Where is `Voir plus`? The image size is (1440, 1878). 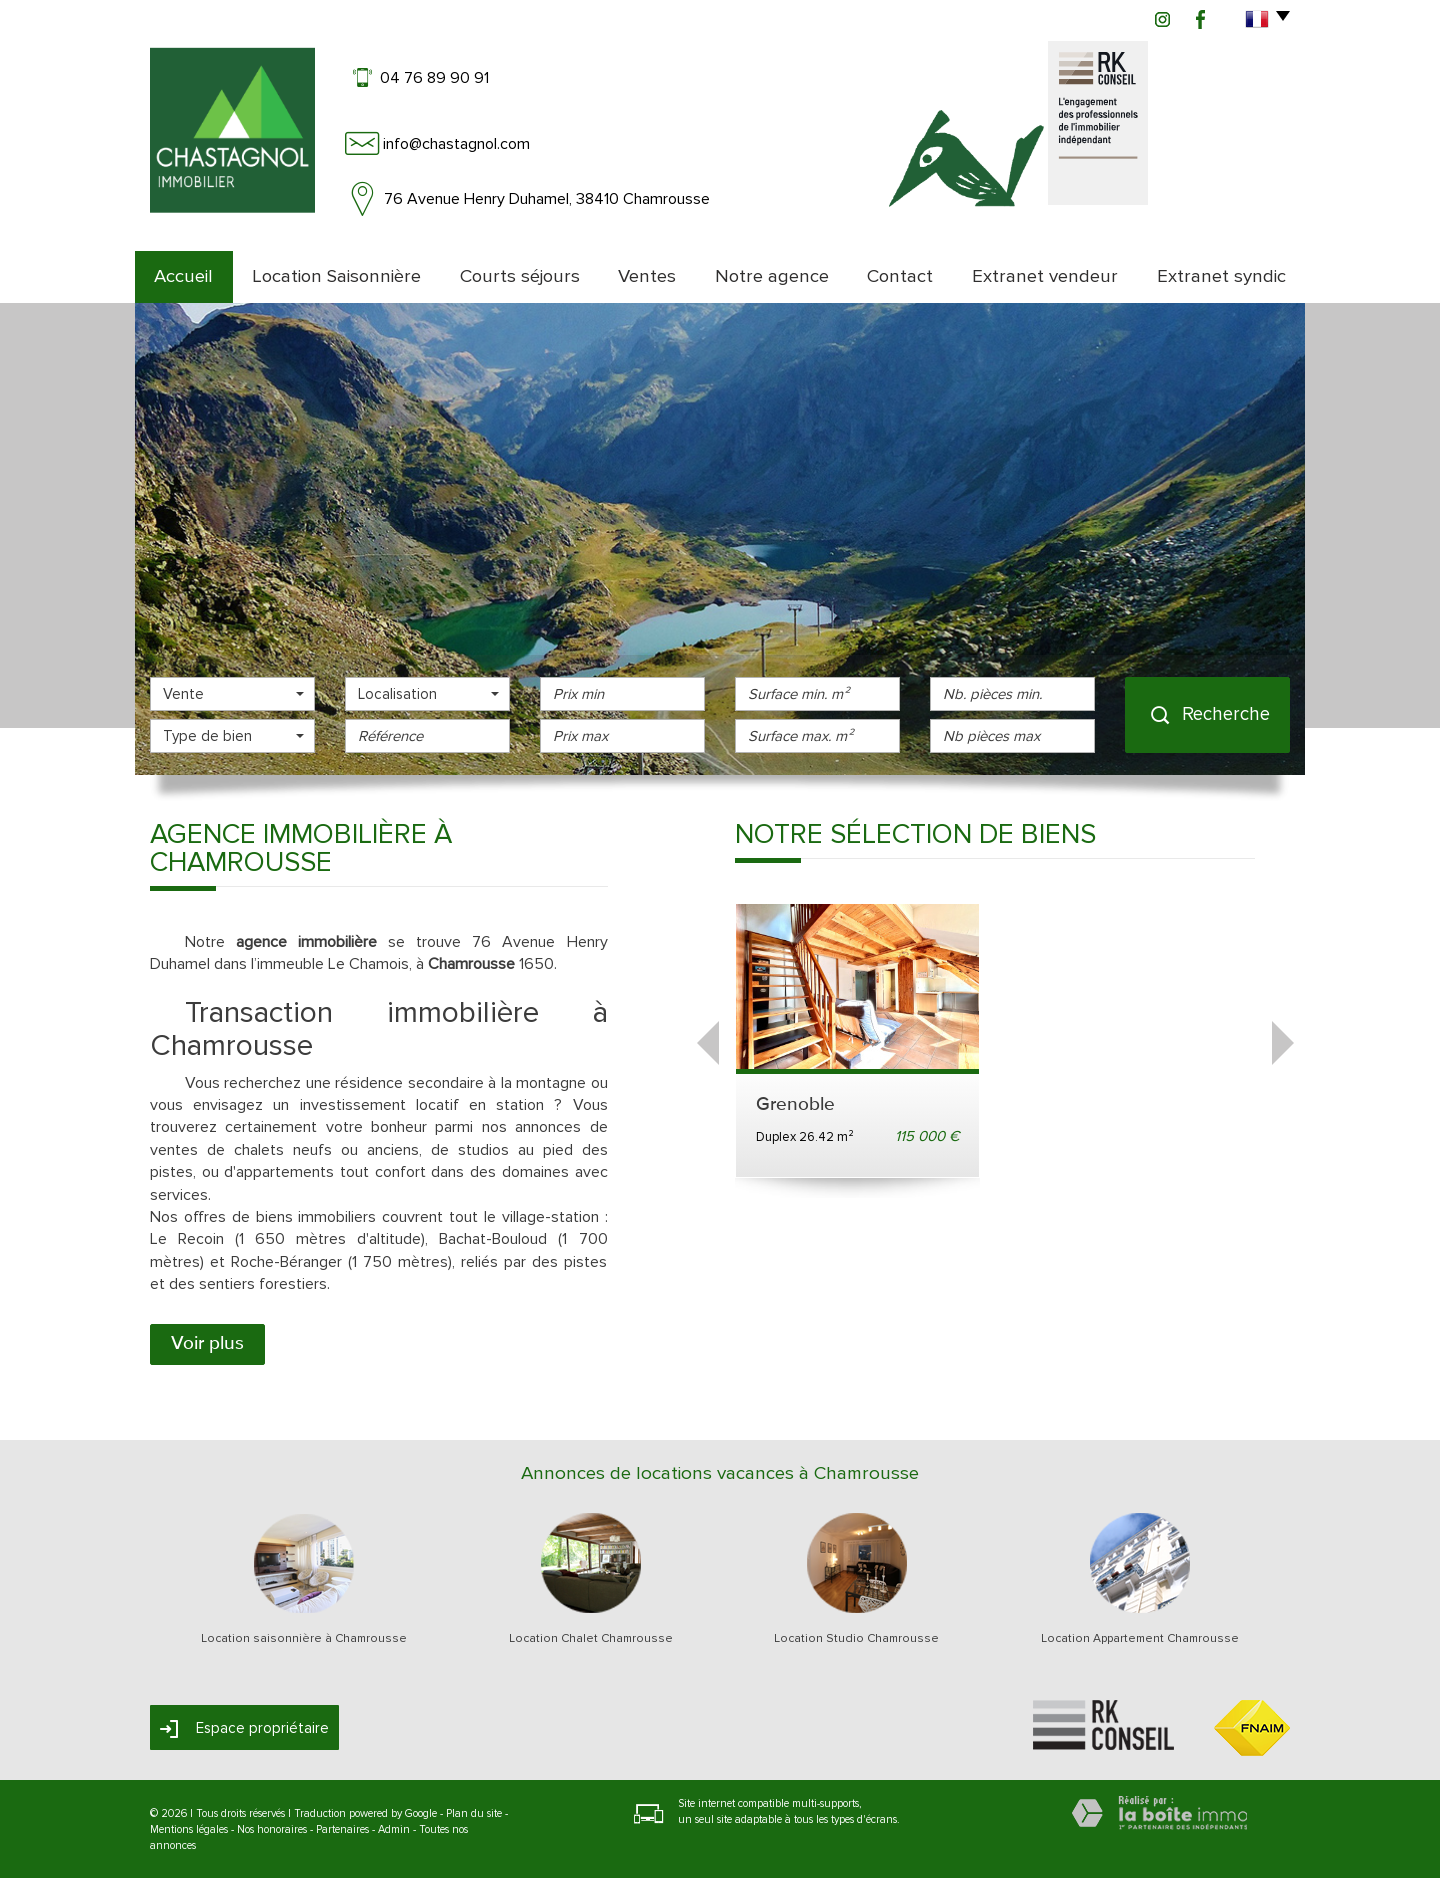 Voir plus is located at coordinates (207, 1343).